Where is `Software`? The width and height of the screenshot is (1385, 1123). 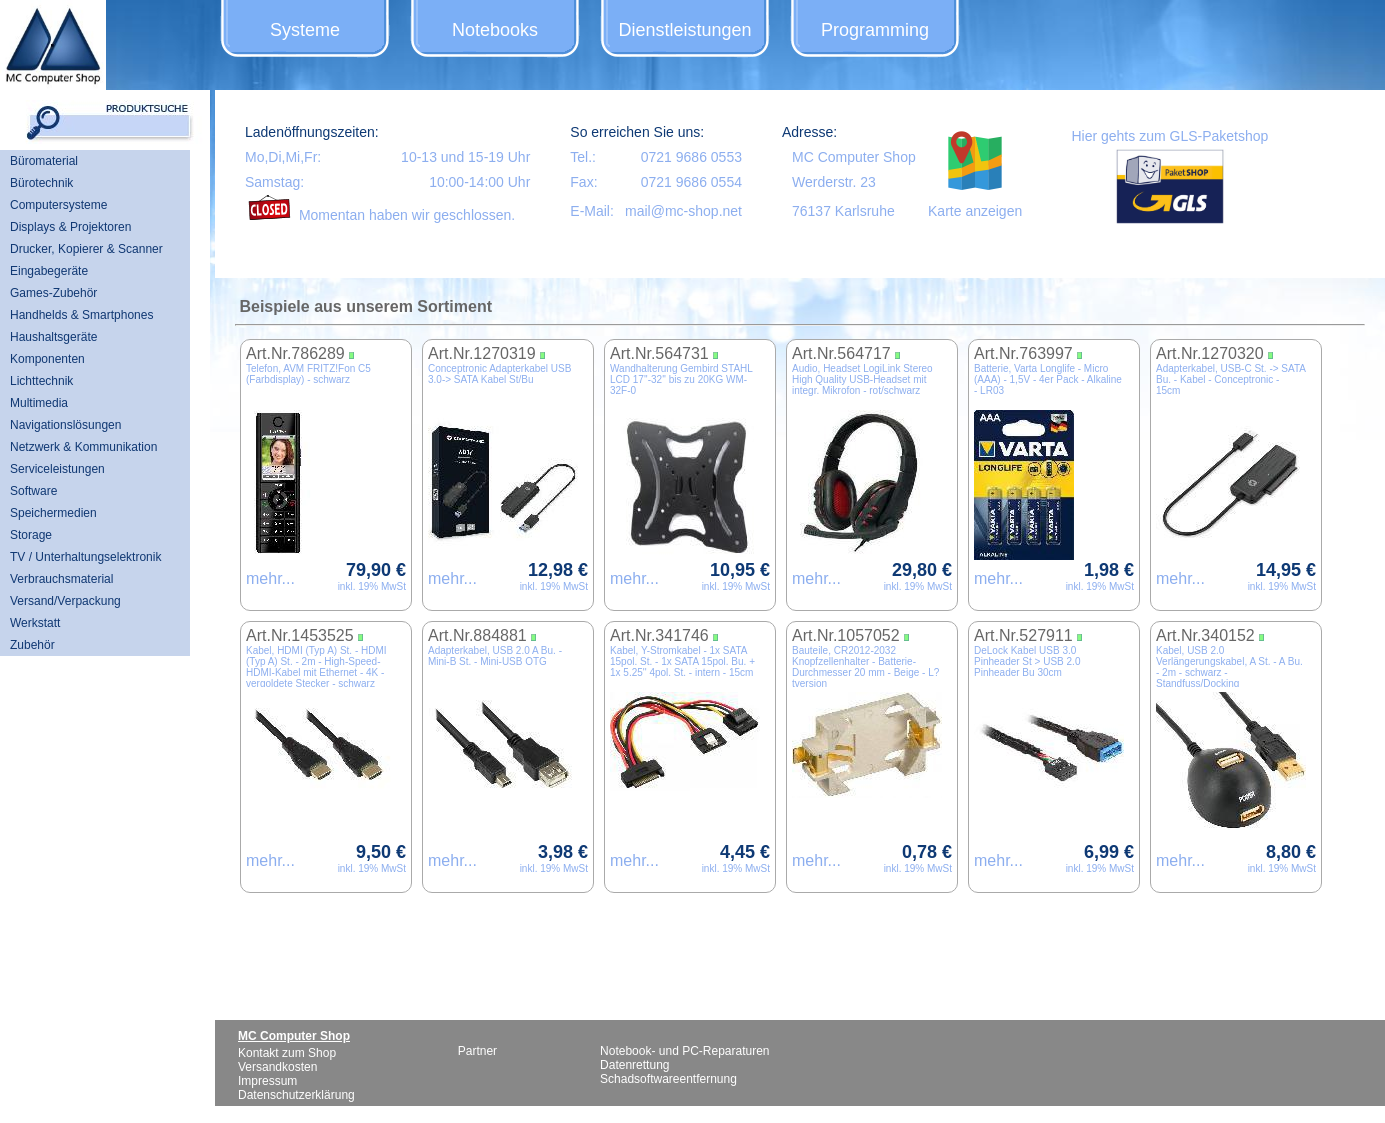 Software is located at coordinates (33, 491).